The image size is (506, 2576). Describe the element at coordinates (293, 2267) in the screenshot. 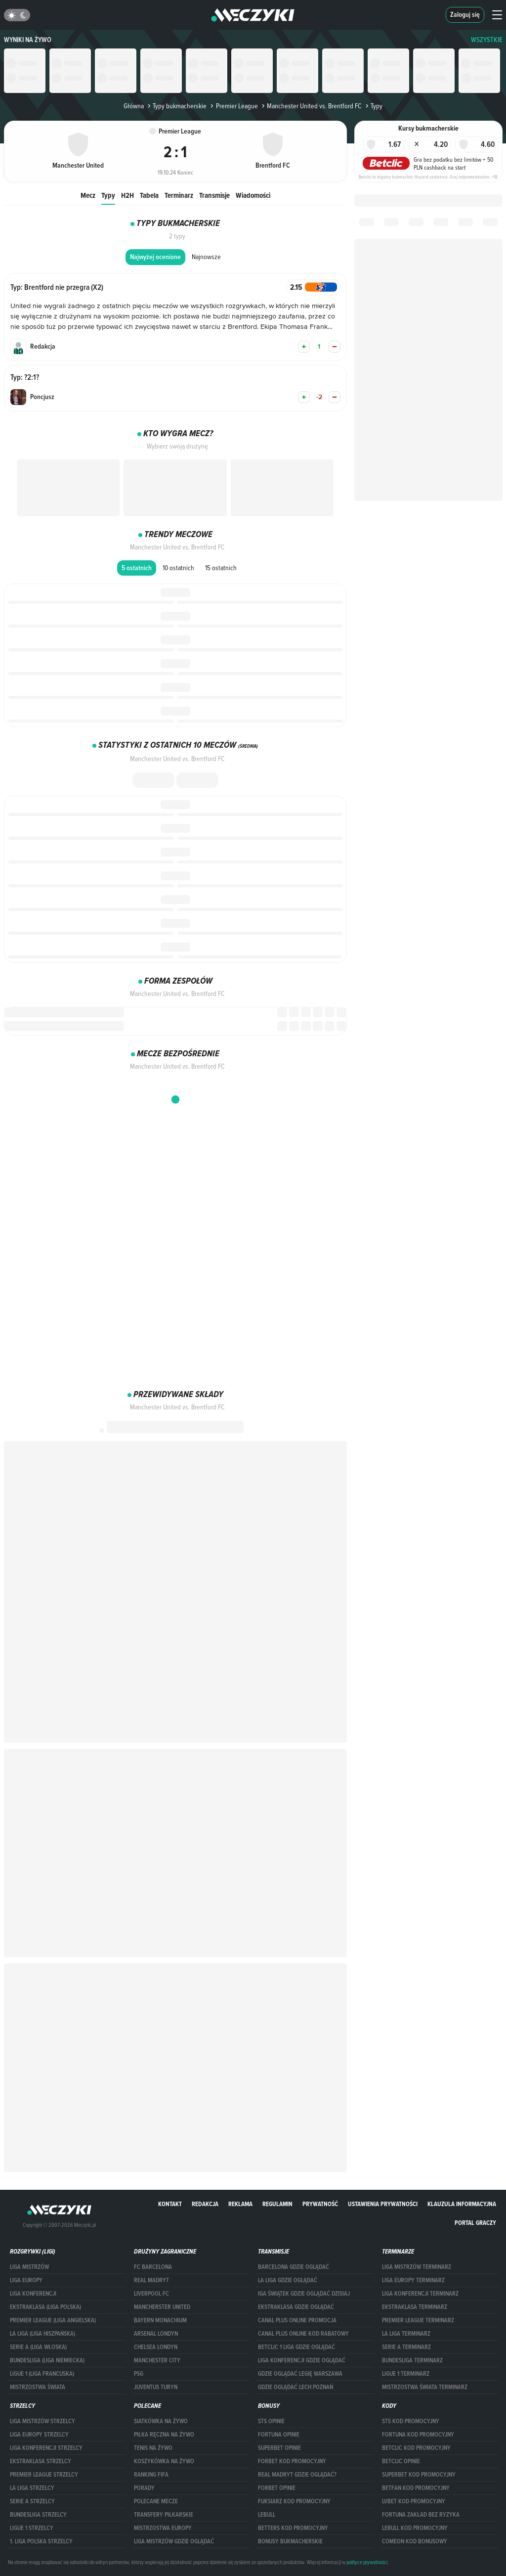

I see `barcelona gdzie oglądać` at that location.